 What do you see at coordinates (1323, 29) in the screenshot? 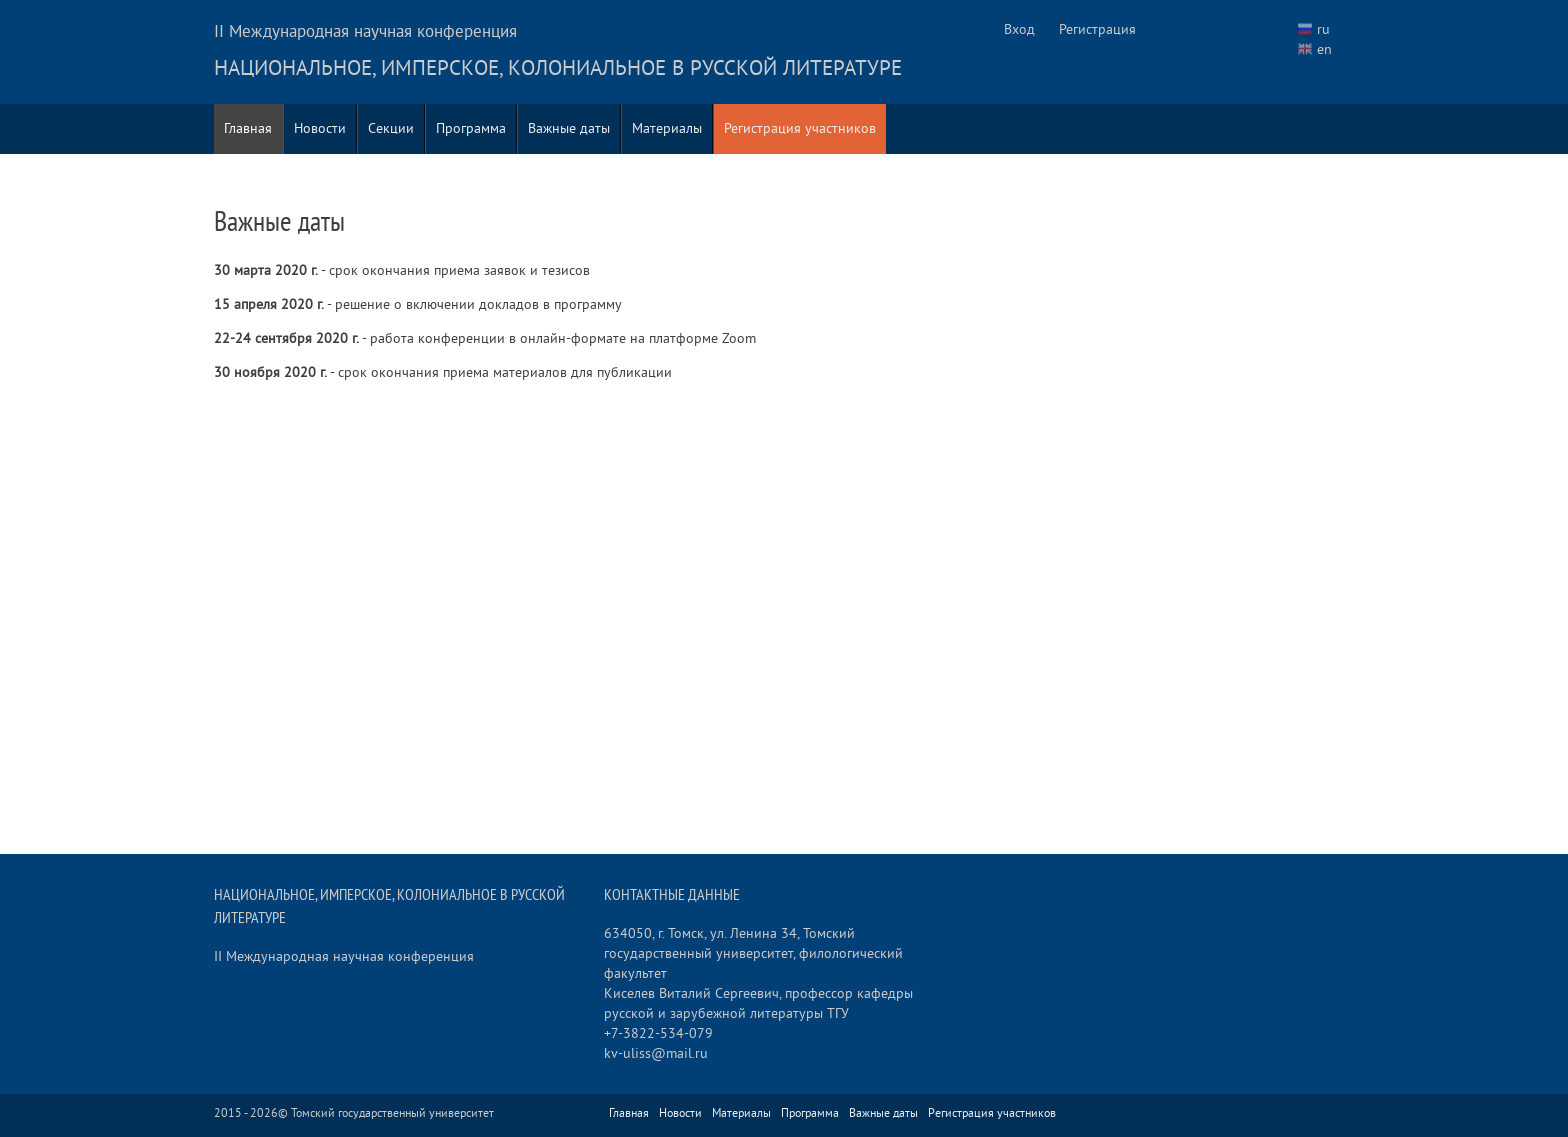
I see `ru` at bounding box center [1323, 29].